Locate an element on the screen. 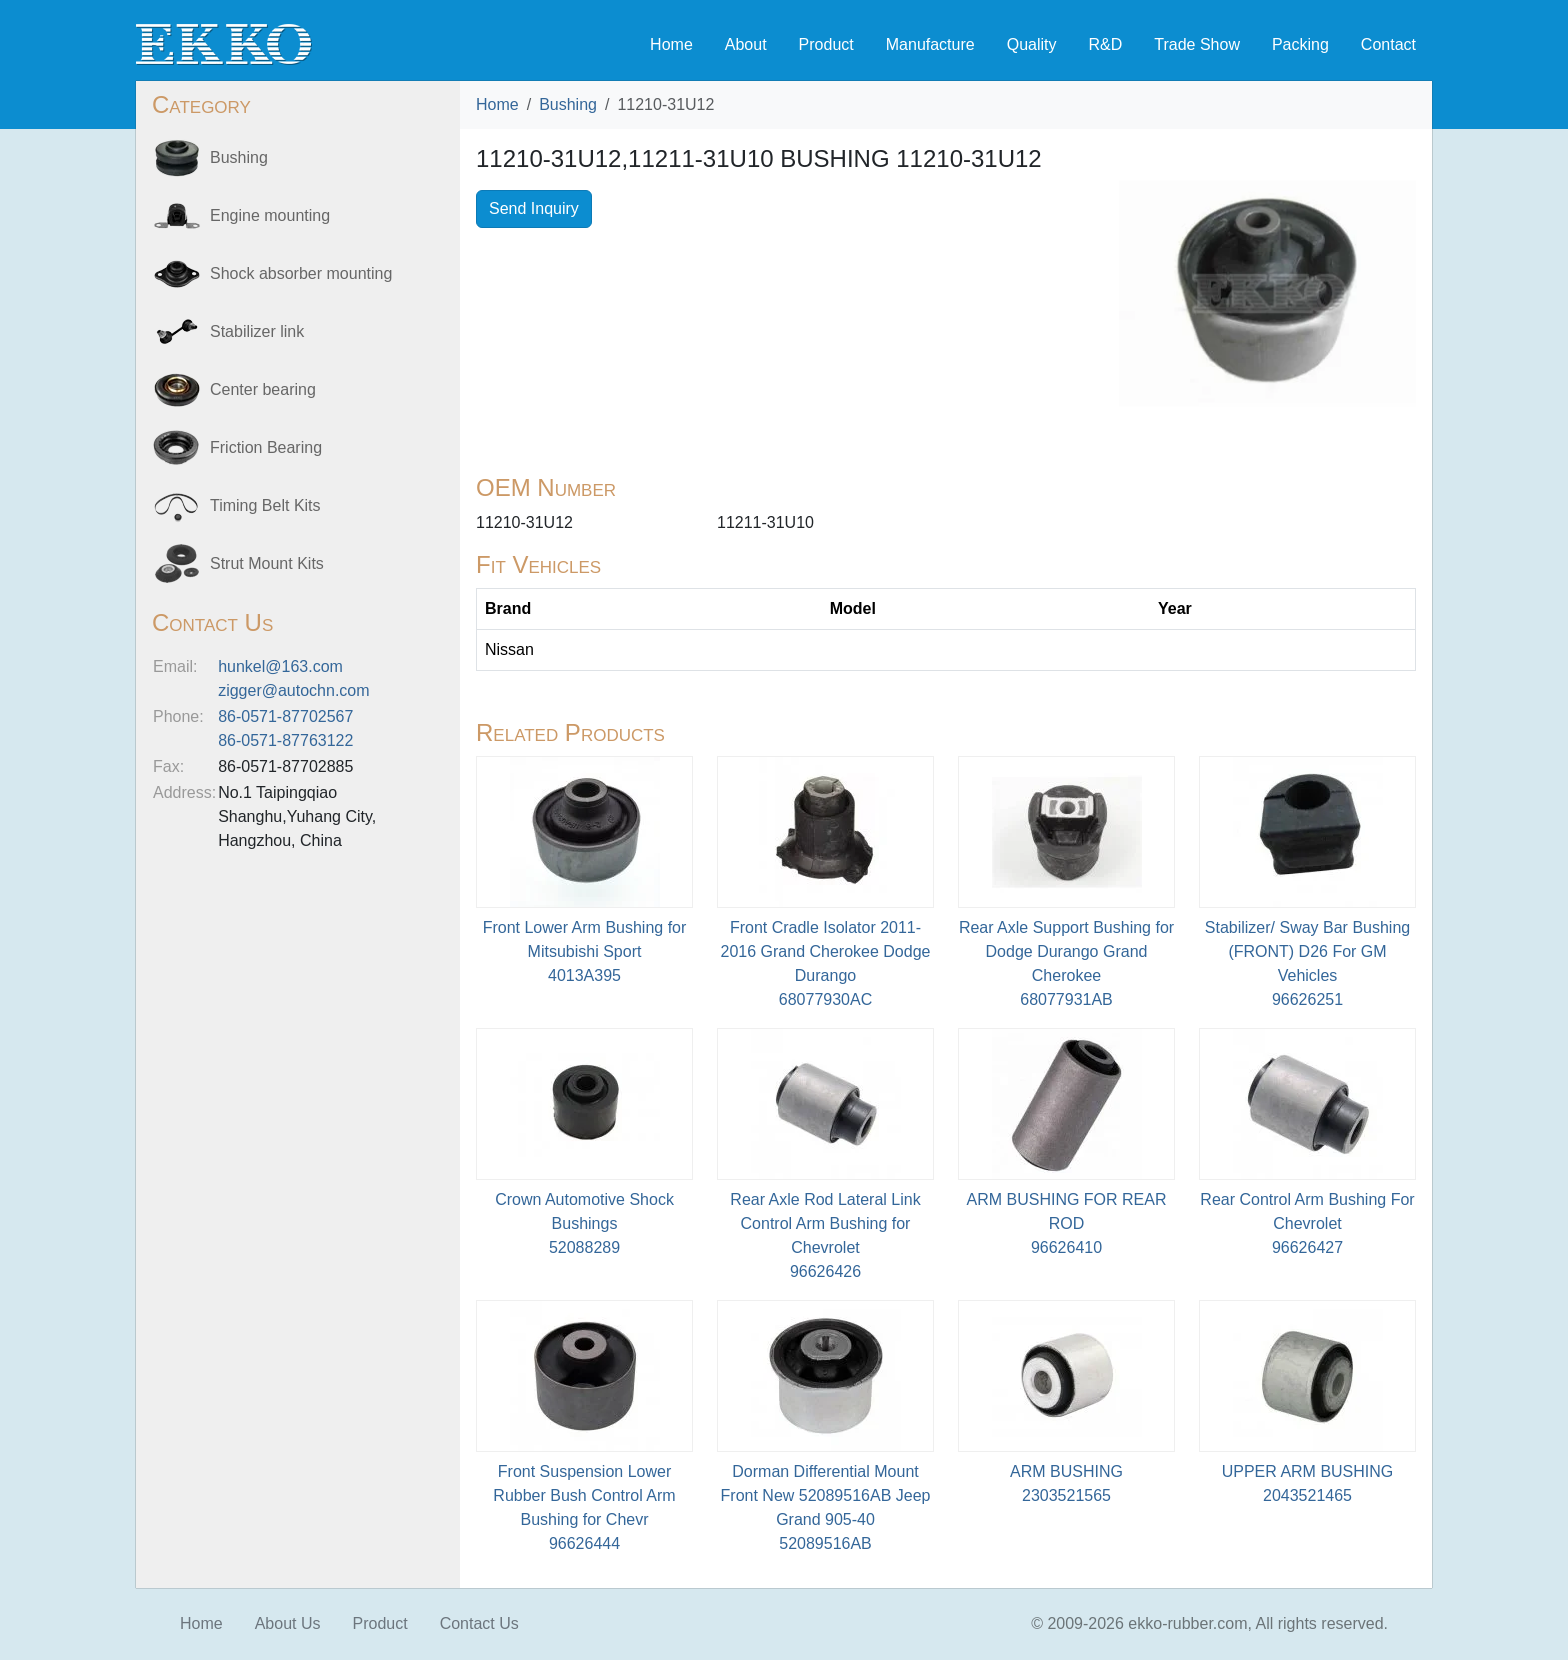 This screenshot has width=1568, height=1660. Crown Automotive Shock Bushings52088289 is located at coordinates (584, 1223).